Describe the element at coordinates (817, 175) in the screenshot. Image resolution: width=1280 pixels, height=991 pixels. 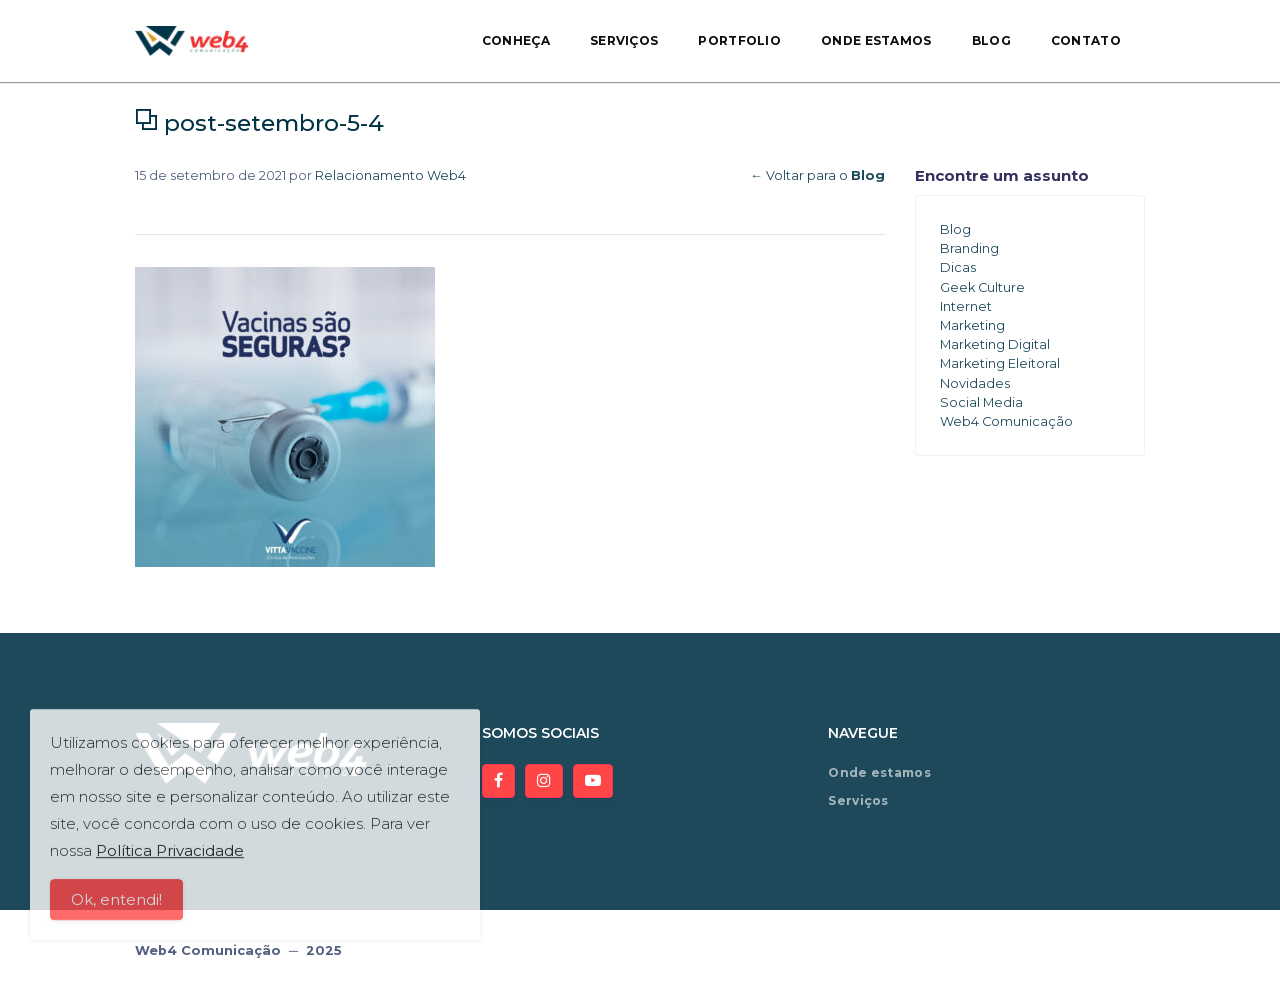
I see `← Voltar para o` at that location.